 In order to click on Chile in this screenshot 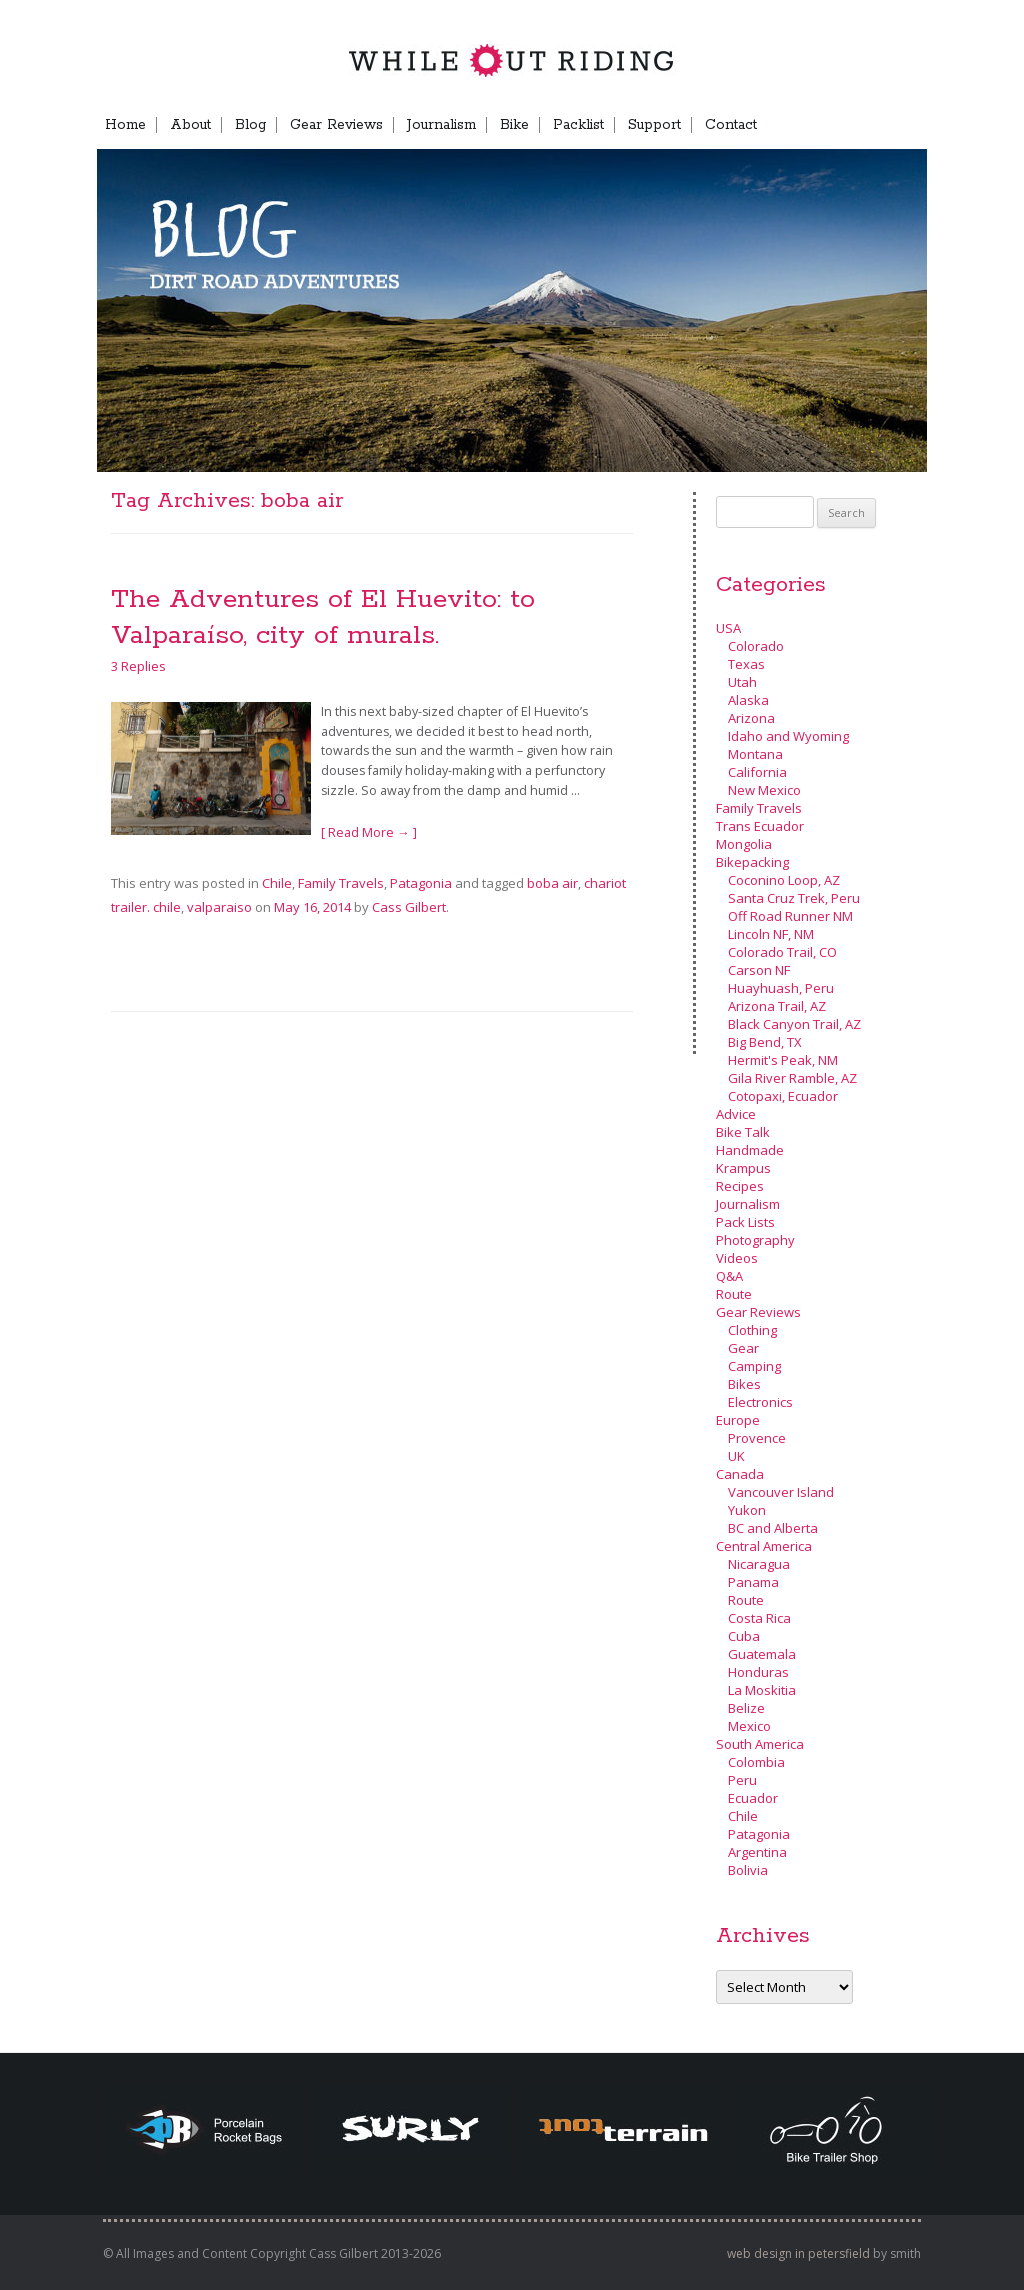, I will do `click(277, 883)`.